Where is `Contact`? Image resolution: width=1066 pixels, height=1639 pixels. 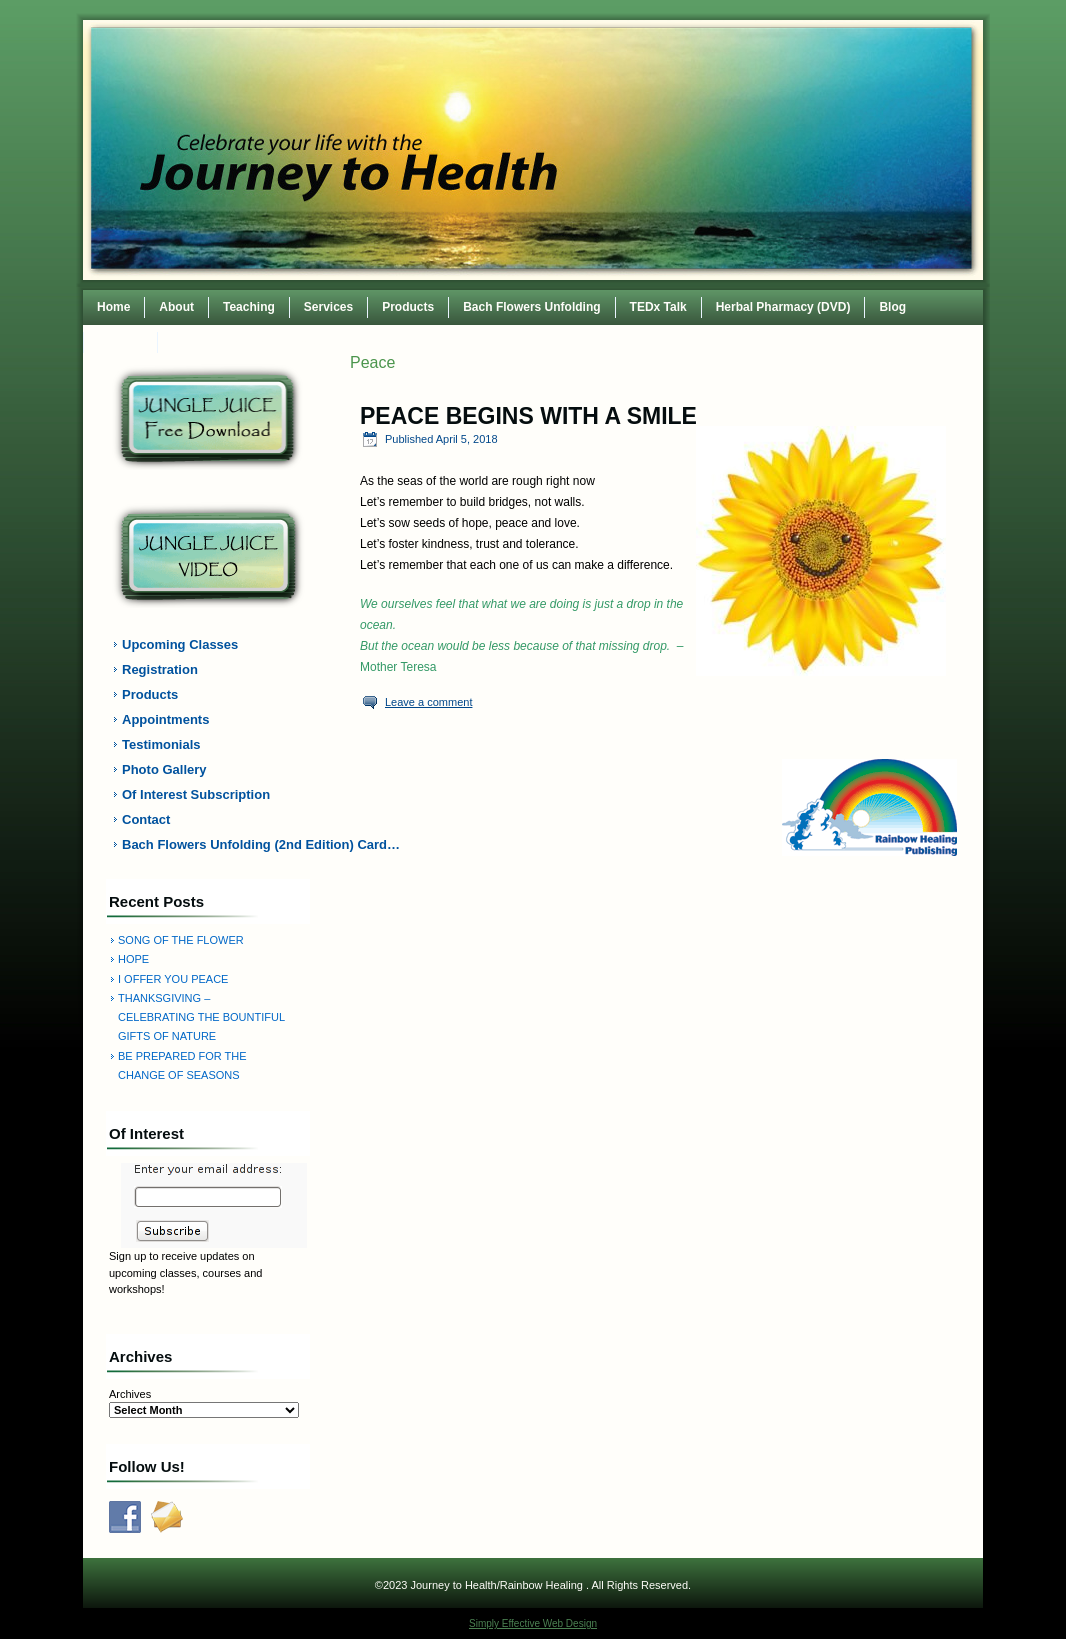
Contact is located at coordinates (120, 342).